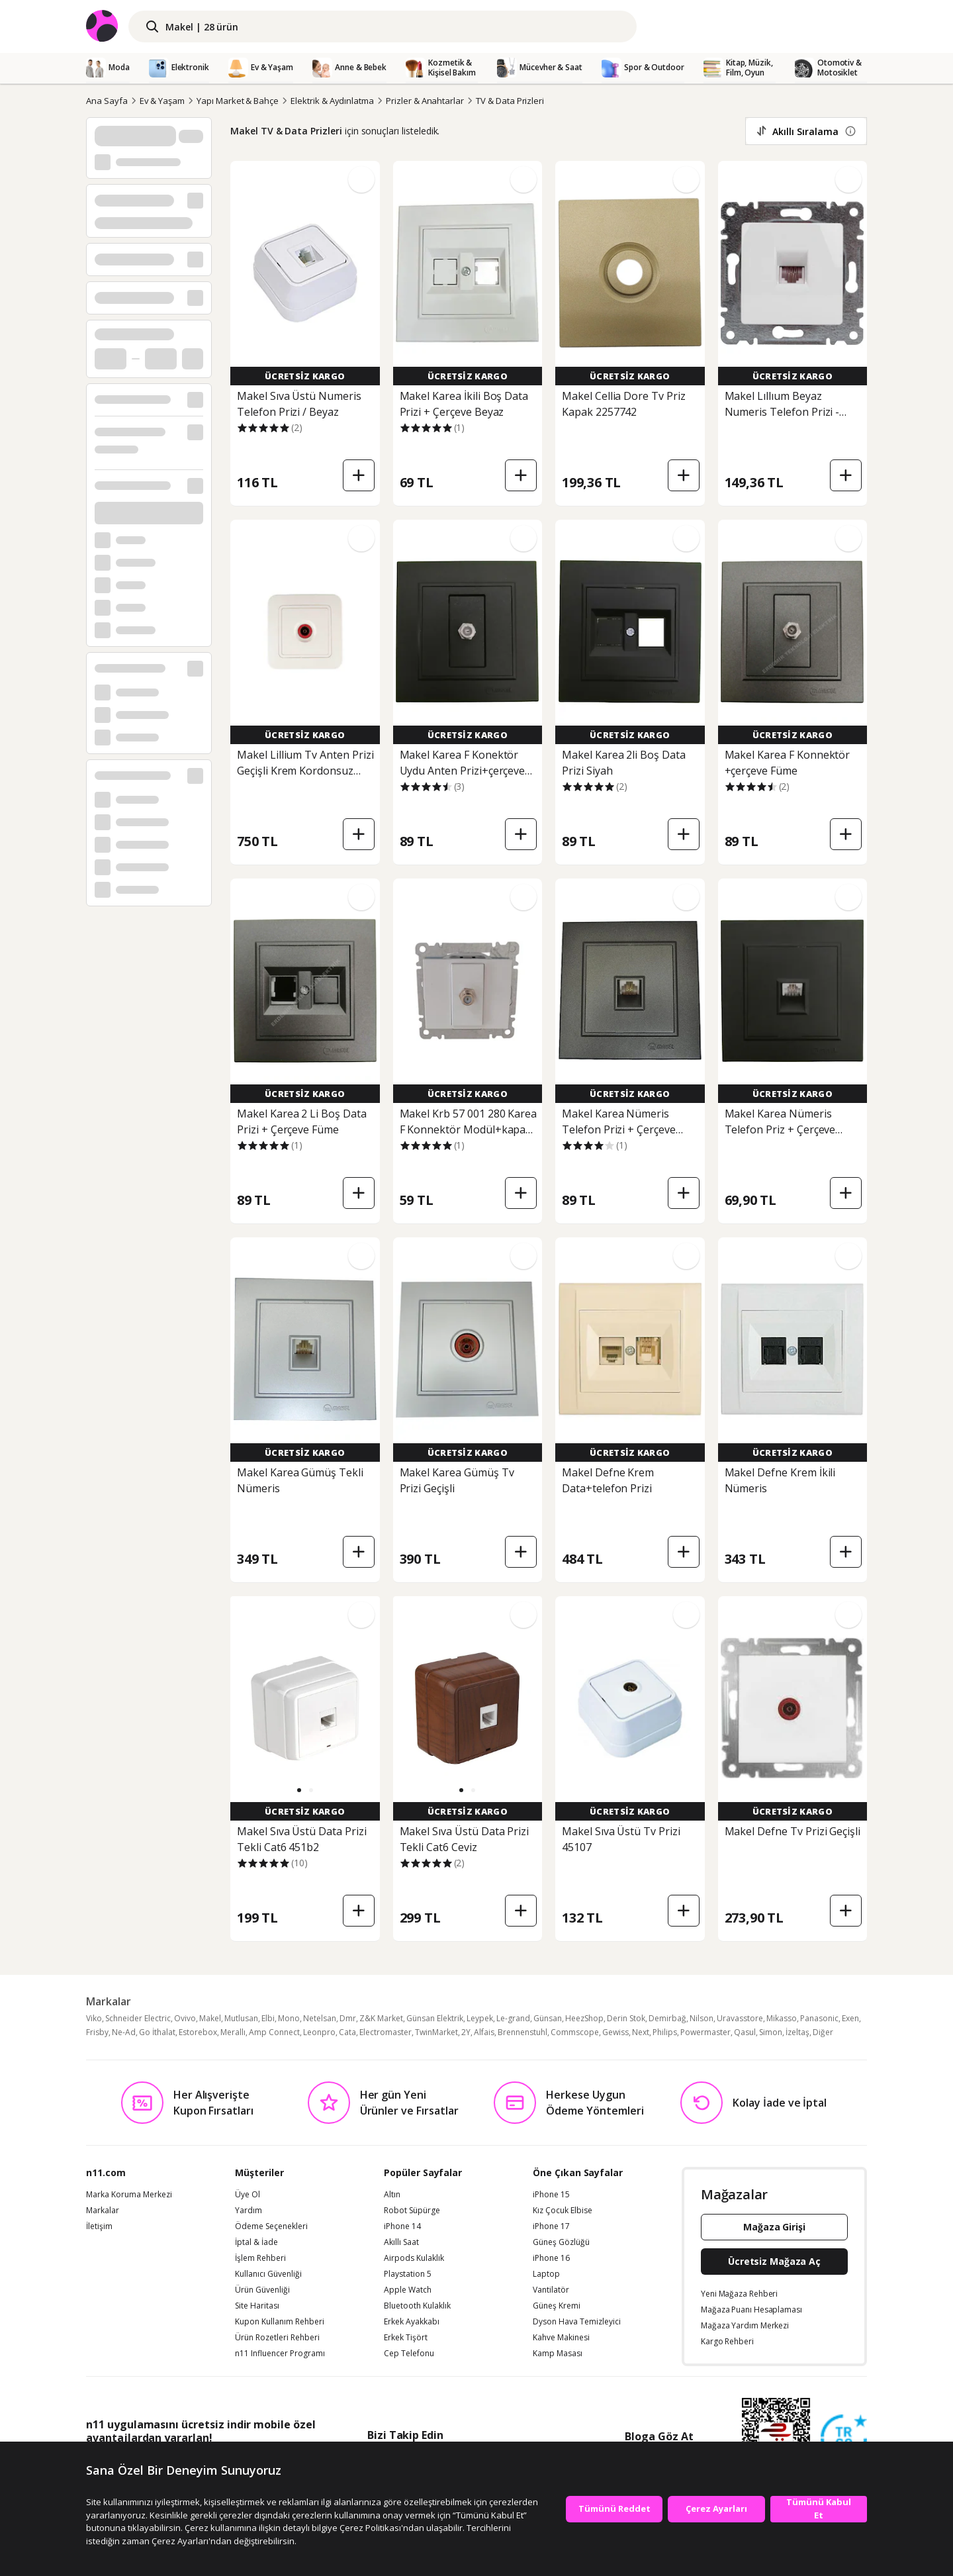  What do you see at coordinates (640, 2032) in the screenshot?
I see `Next` at bounding box center [640, 2032].